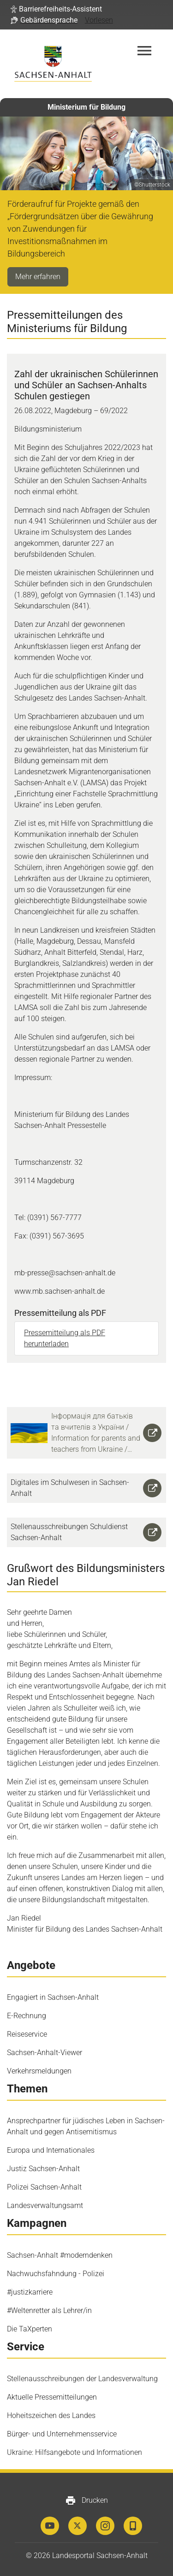 The width and height of the screenshot is (173, 2576). I want to click on Stellenausschreibungen der Landesverwaltung, so click(82, 2378).